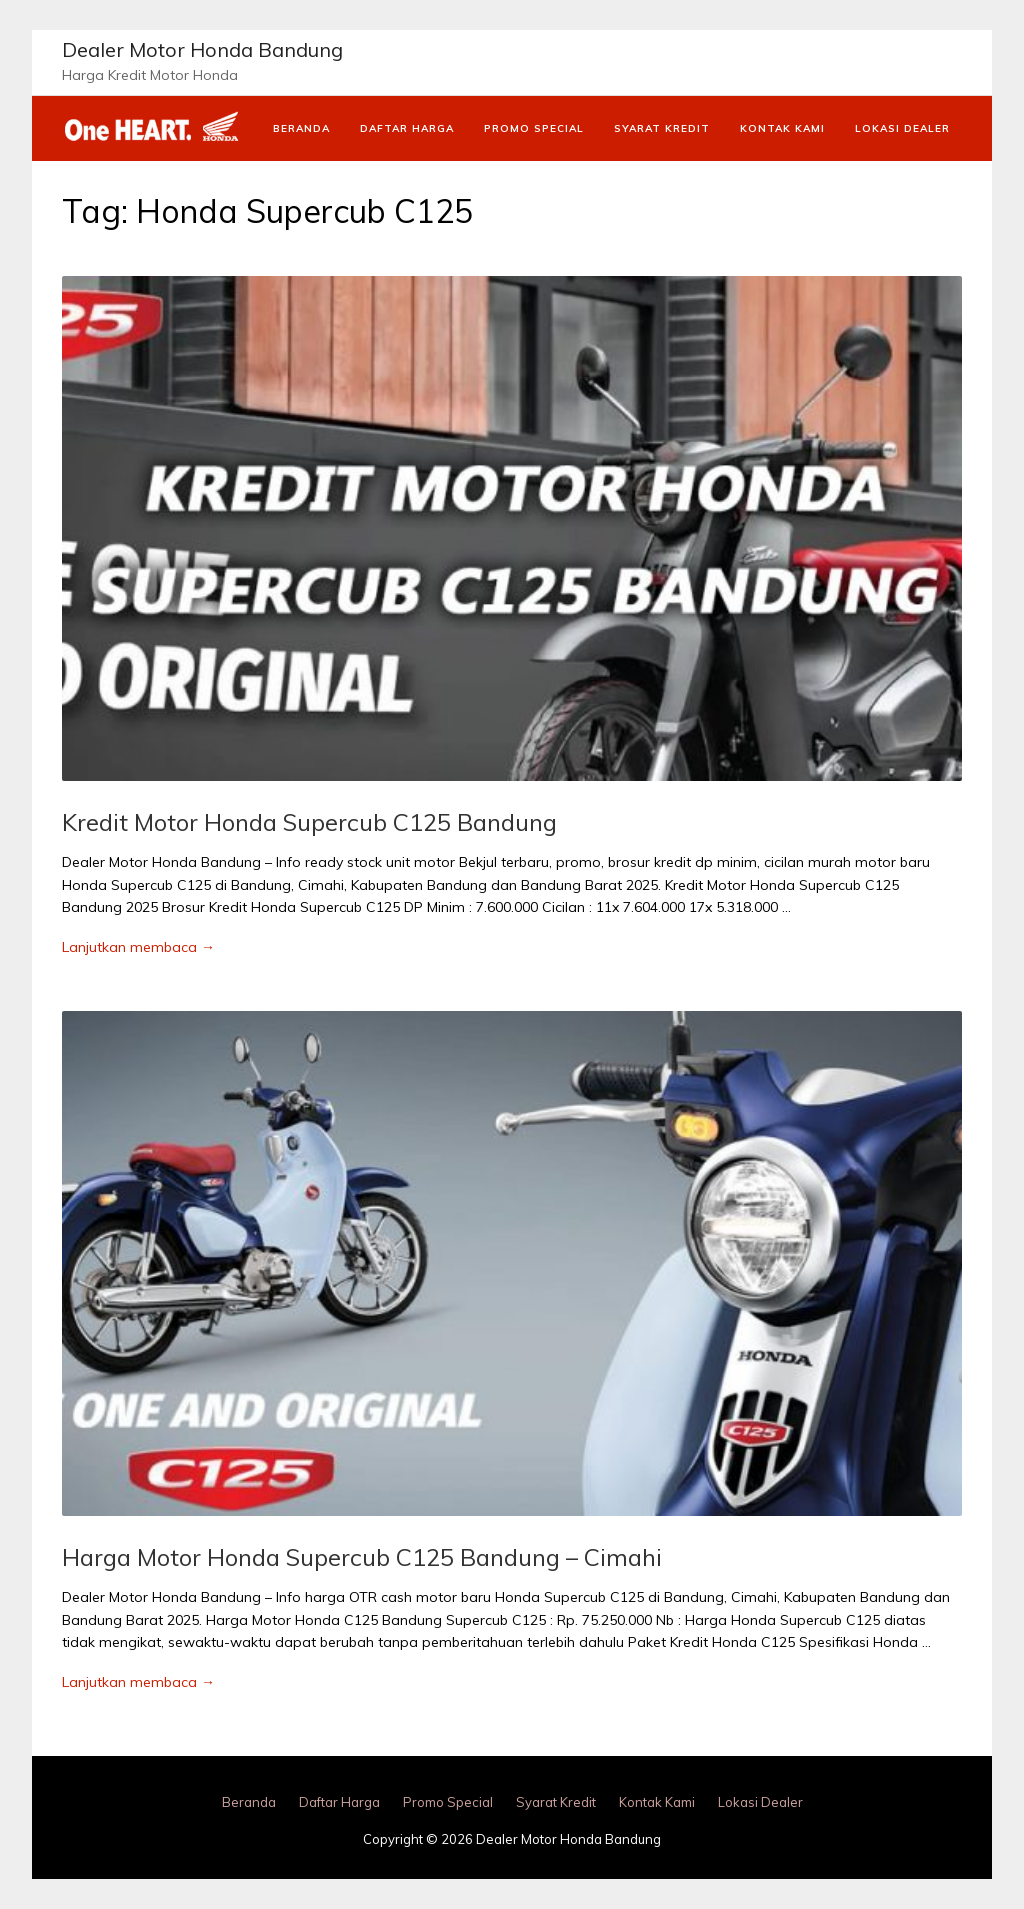  What do you see at coordinates (138, 947) in the screenshot?
I see `Lanjutkan membaca →` at bounding box center [138, 947].